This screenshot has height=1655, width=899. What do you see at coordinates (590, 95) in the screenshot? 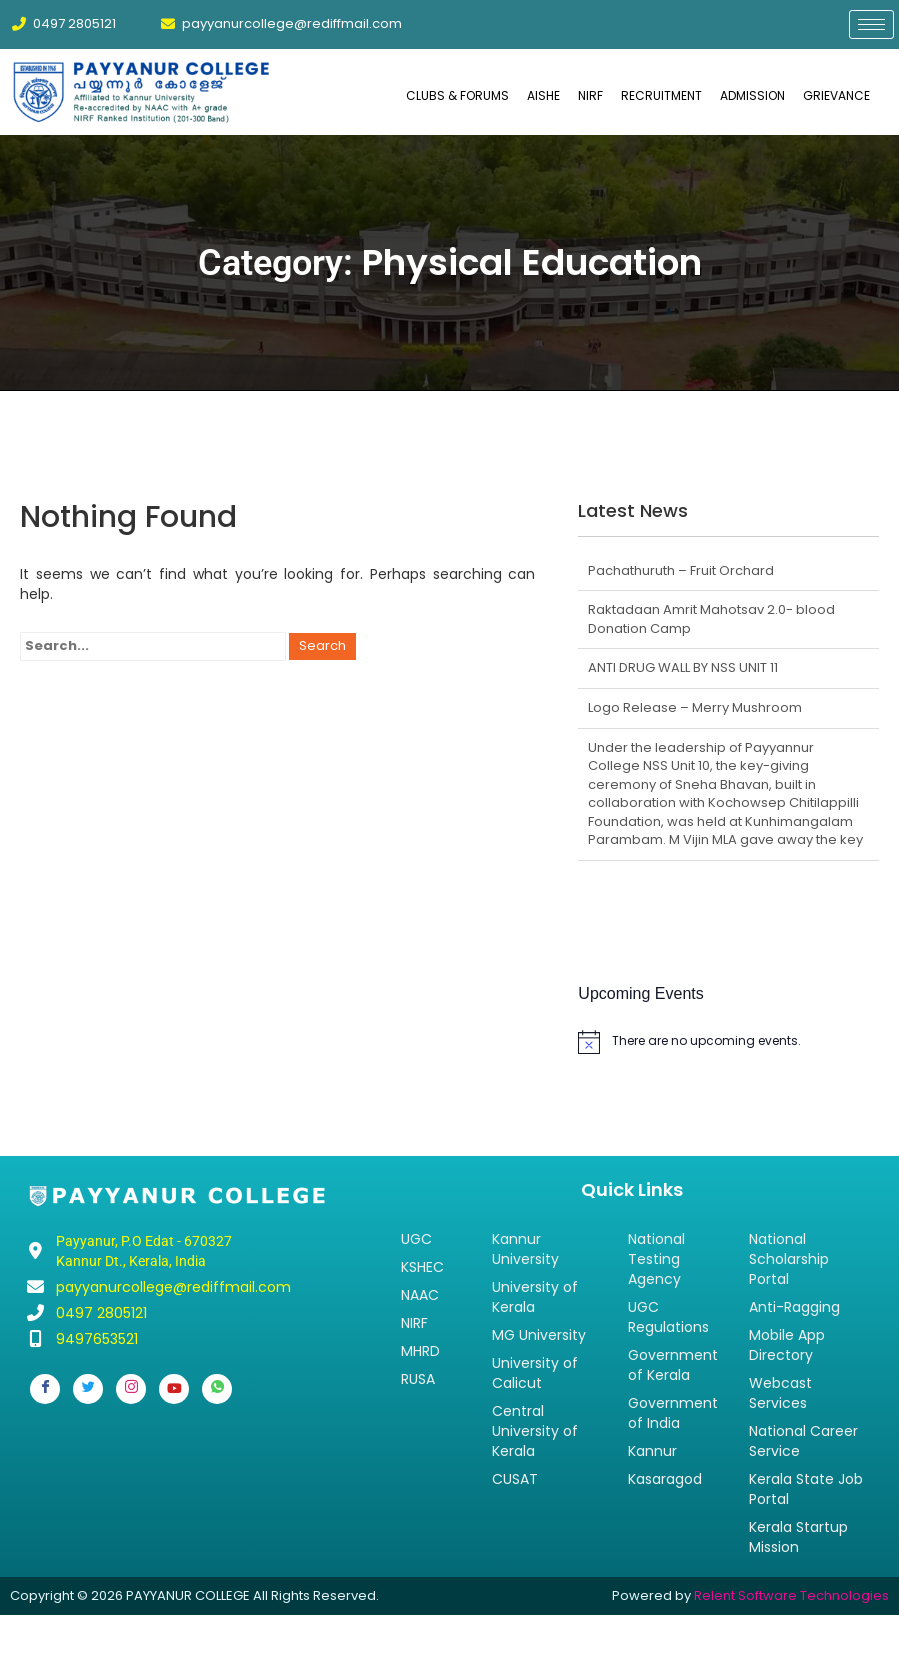
I see `NIRF` at bounding box center [590, 95].